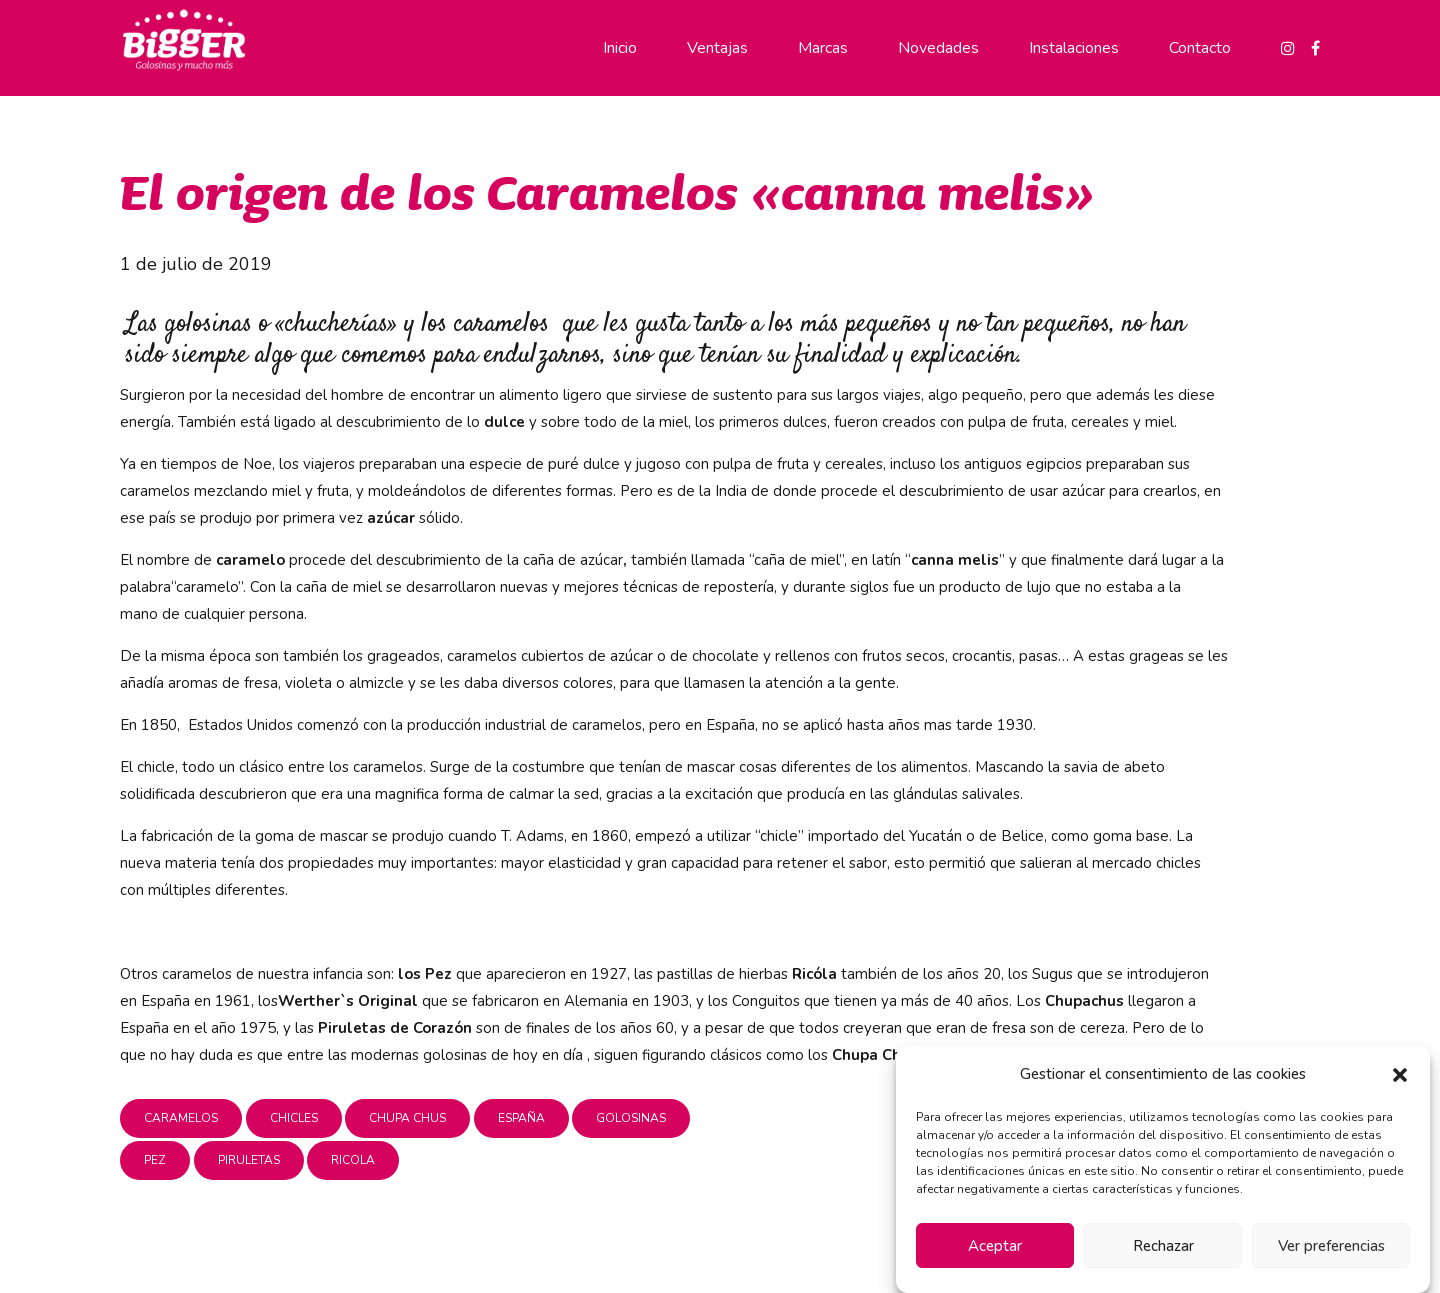  I want to click on Inicio, so click(620, 48).